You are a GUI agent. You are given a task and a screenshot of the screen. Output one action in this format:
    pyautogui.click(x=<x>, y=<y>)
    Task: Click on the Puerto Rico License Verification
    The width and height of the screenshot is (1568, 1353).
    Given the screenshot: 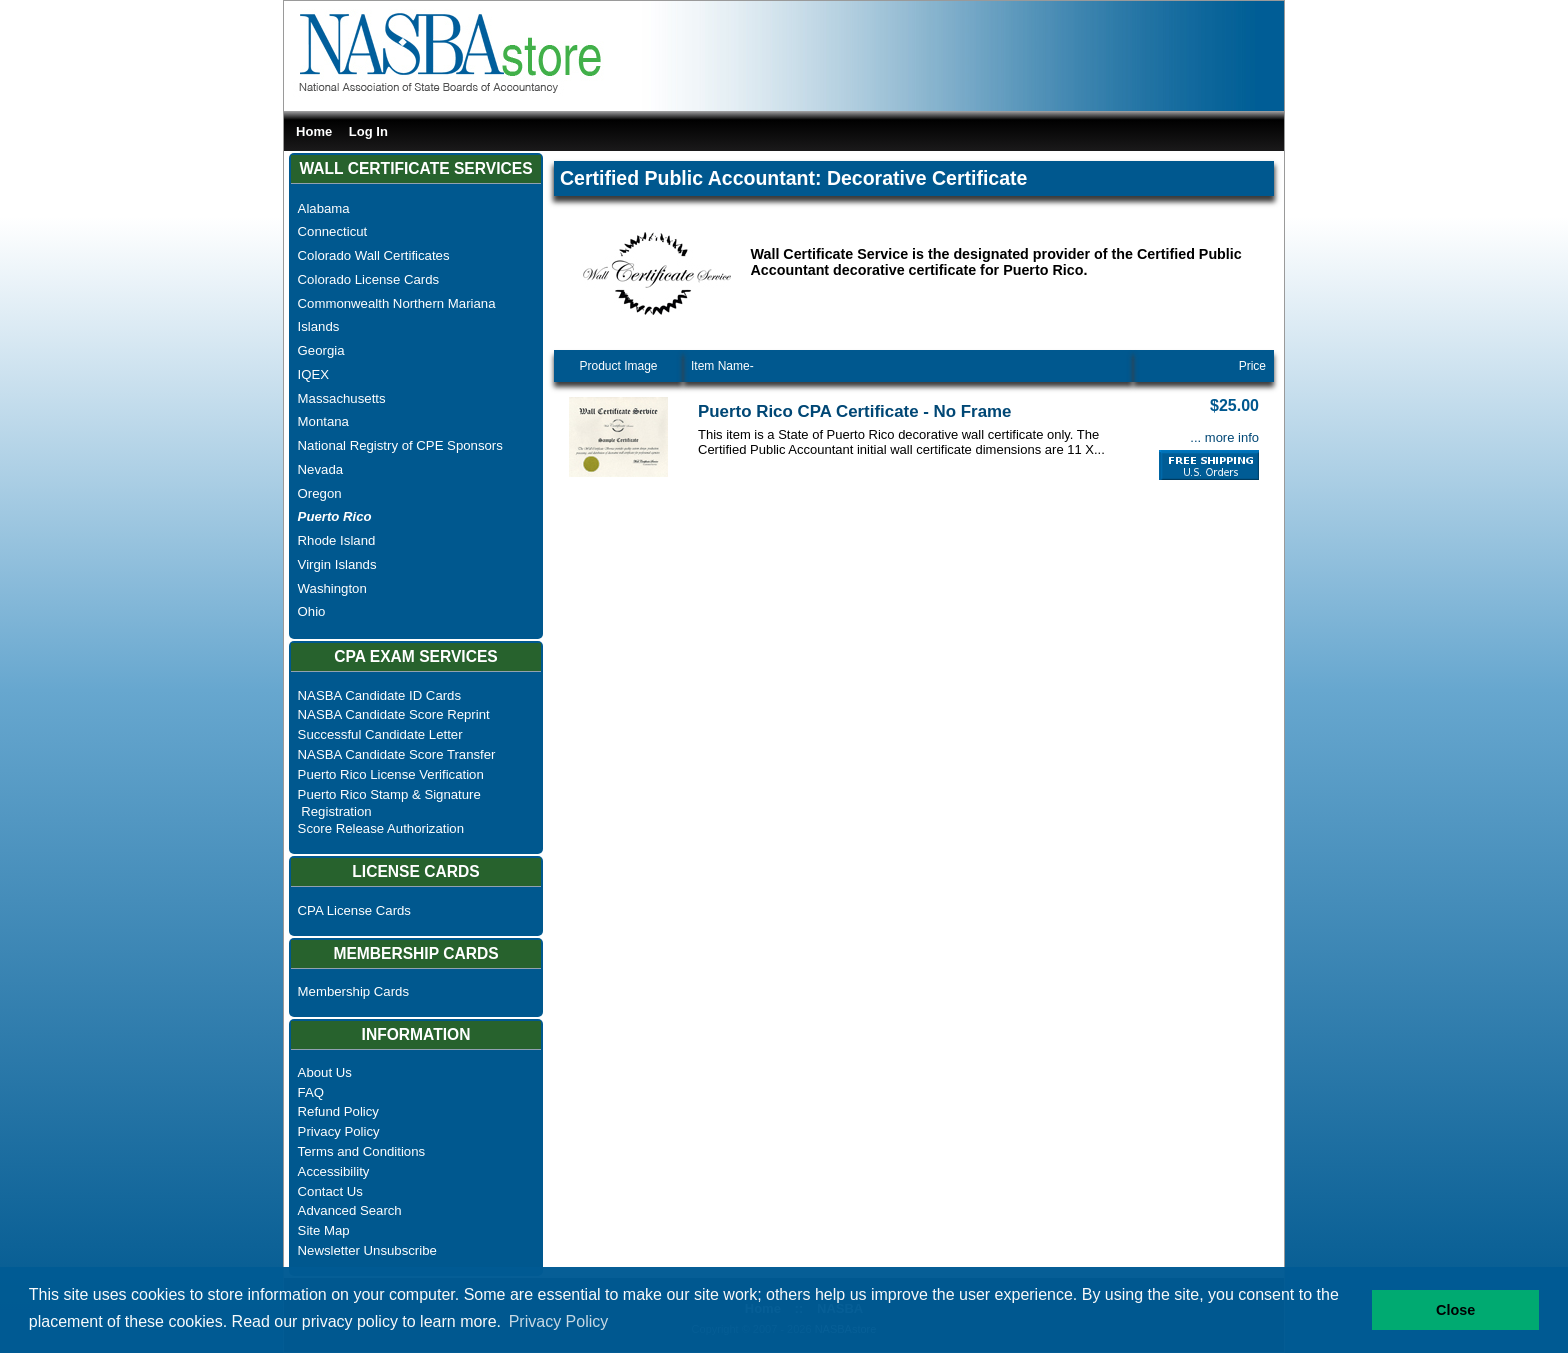 What is the action you would take?
    pyautogui.click(x=391, y=774)
    